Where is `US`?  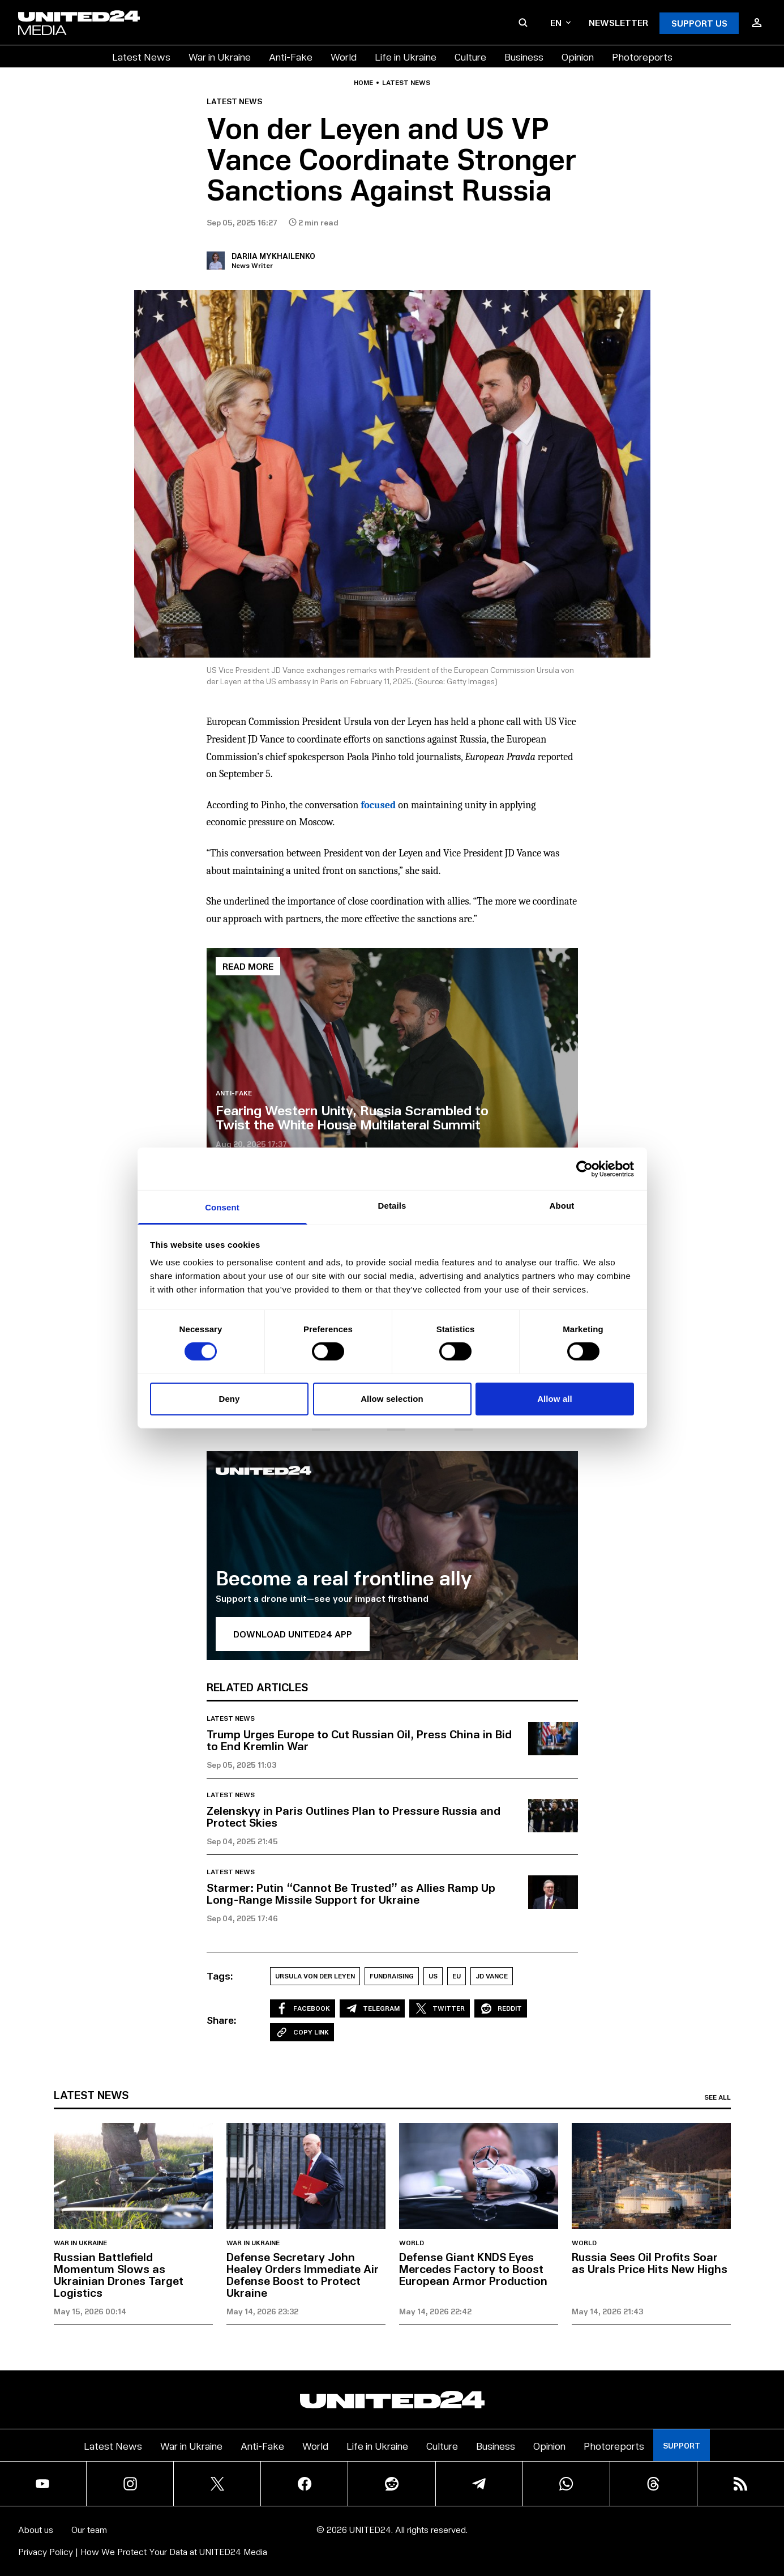 US is located at coordinates (433, 1976).